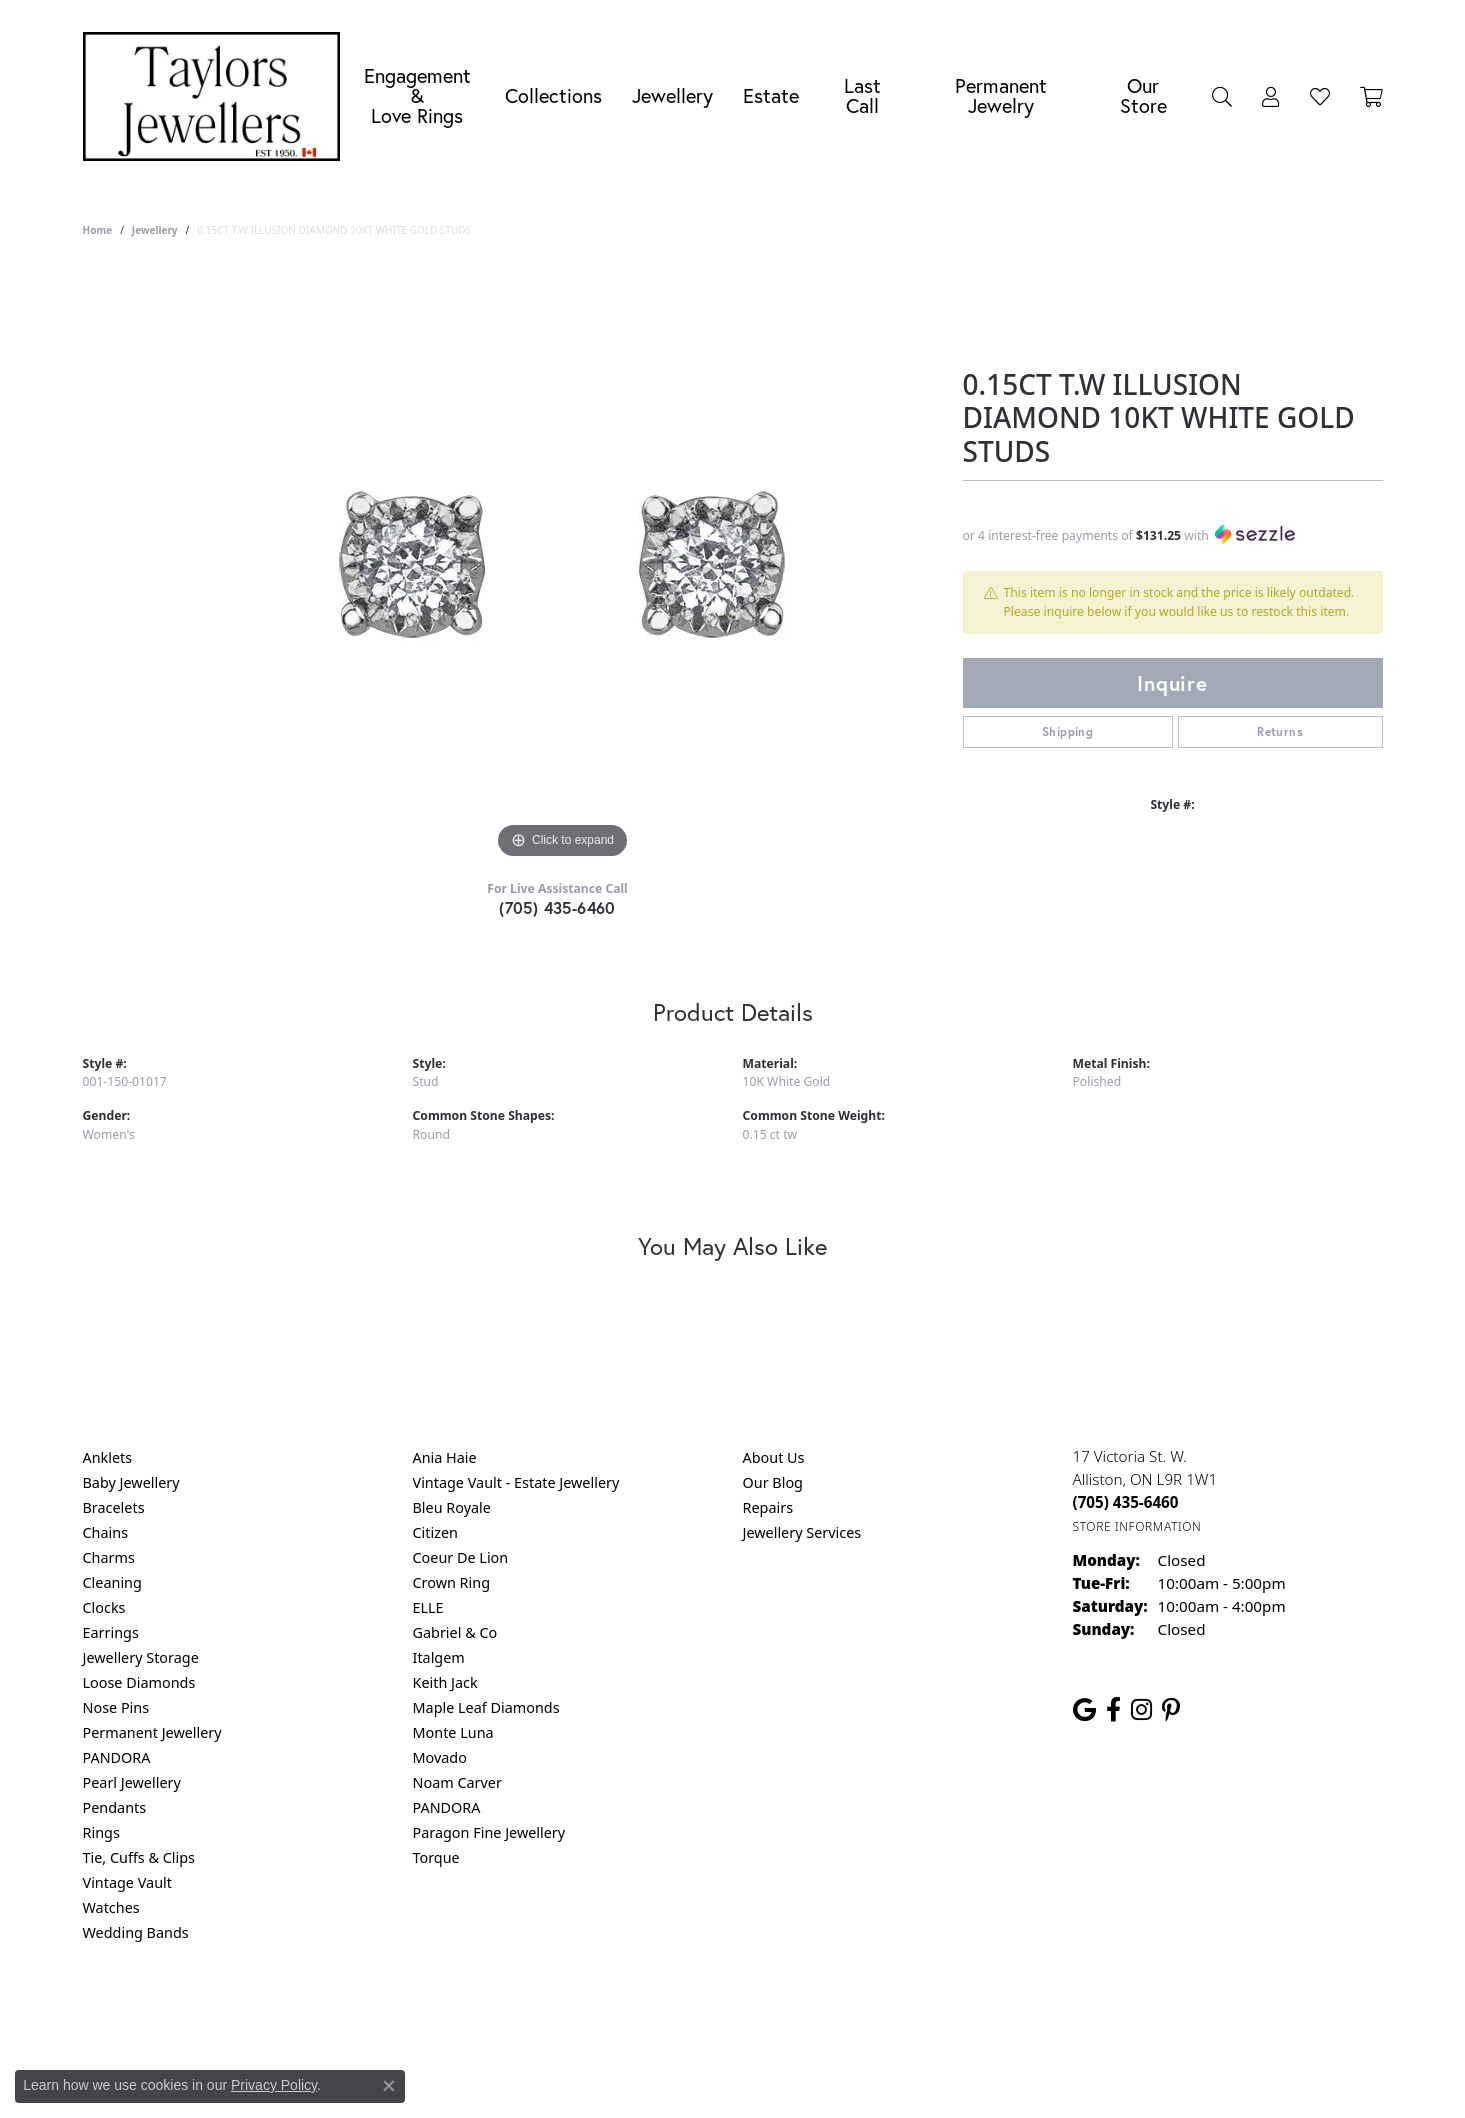 The height and width of the screenshot is (2118, 1465). What do you see at coordinates (489, 1832) in the screenshot?
I see `Paragon Fine Jewellery [menuitem]` at bounding box center [489, 1832].